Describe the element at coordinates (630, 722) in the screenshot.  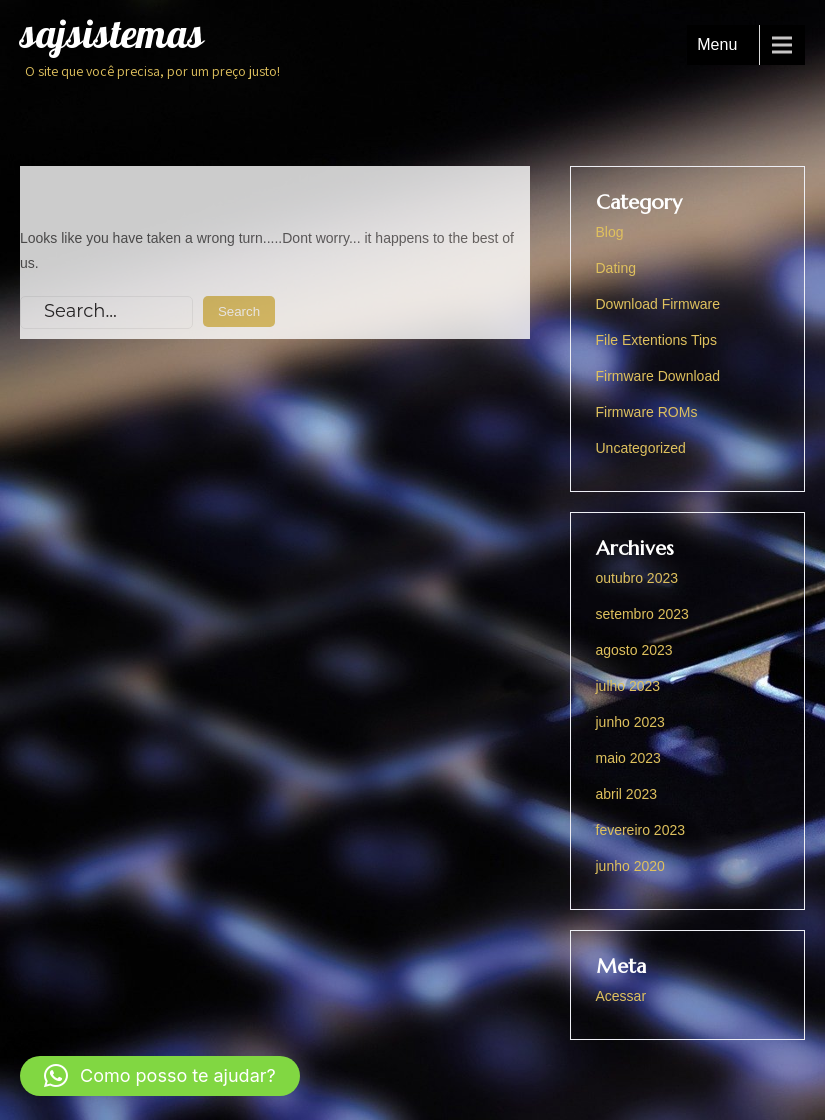
I see `junho 2023` at that location.